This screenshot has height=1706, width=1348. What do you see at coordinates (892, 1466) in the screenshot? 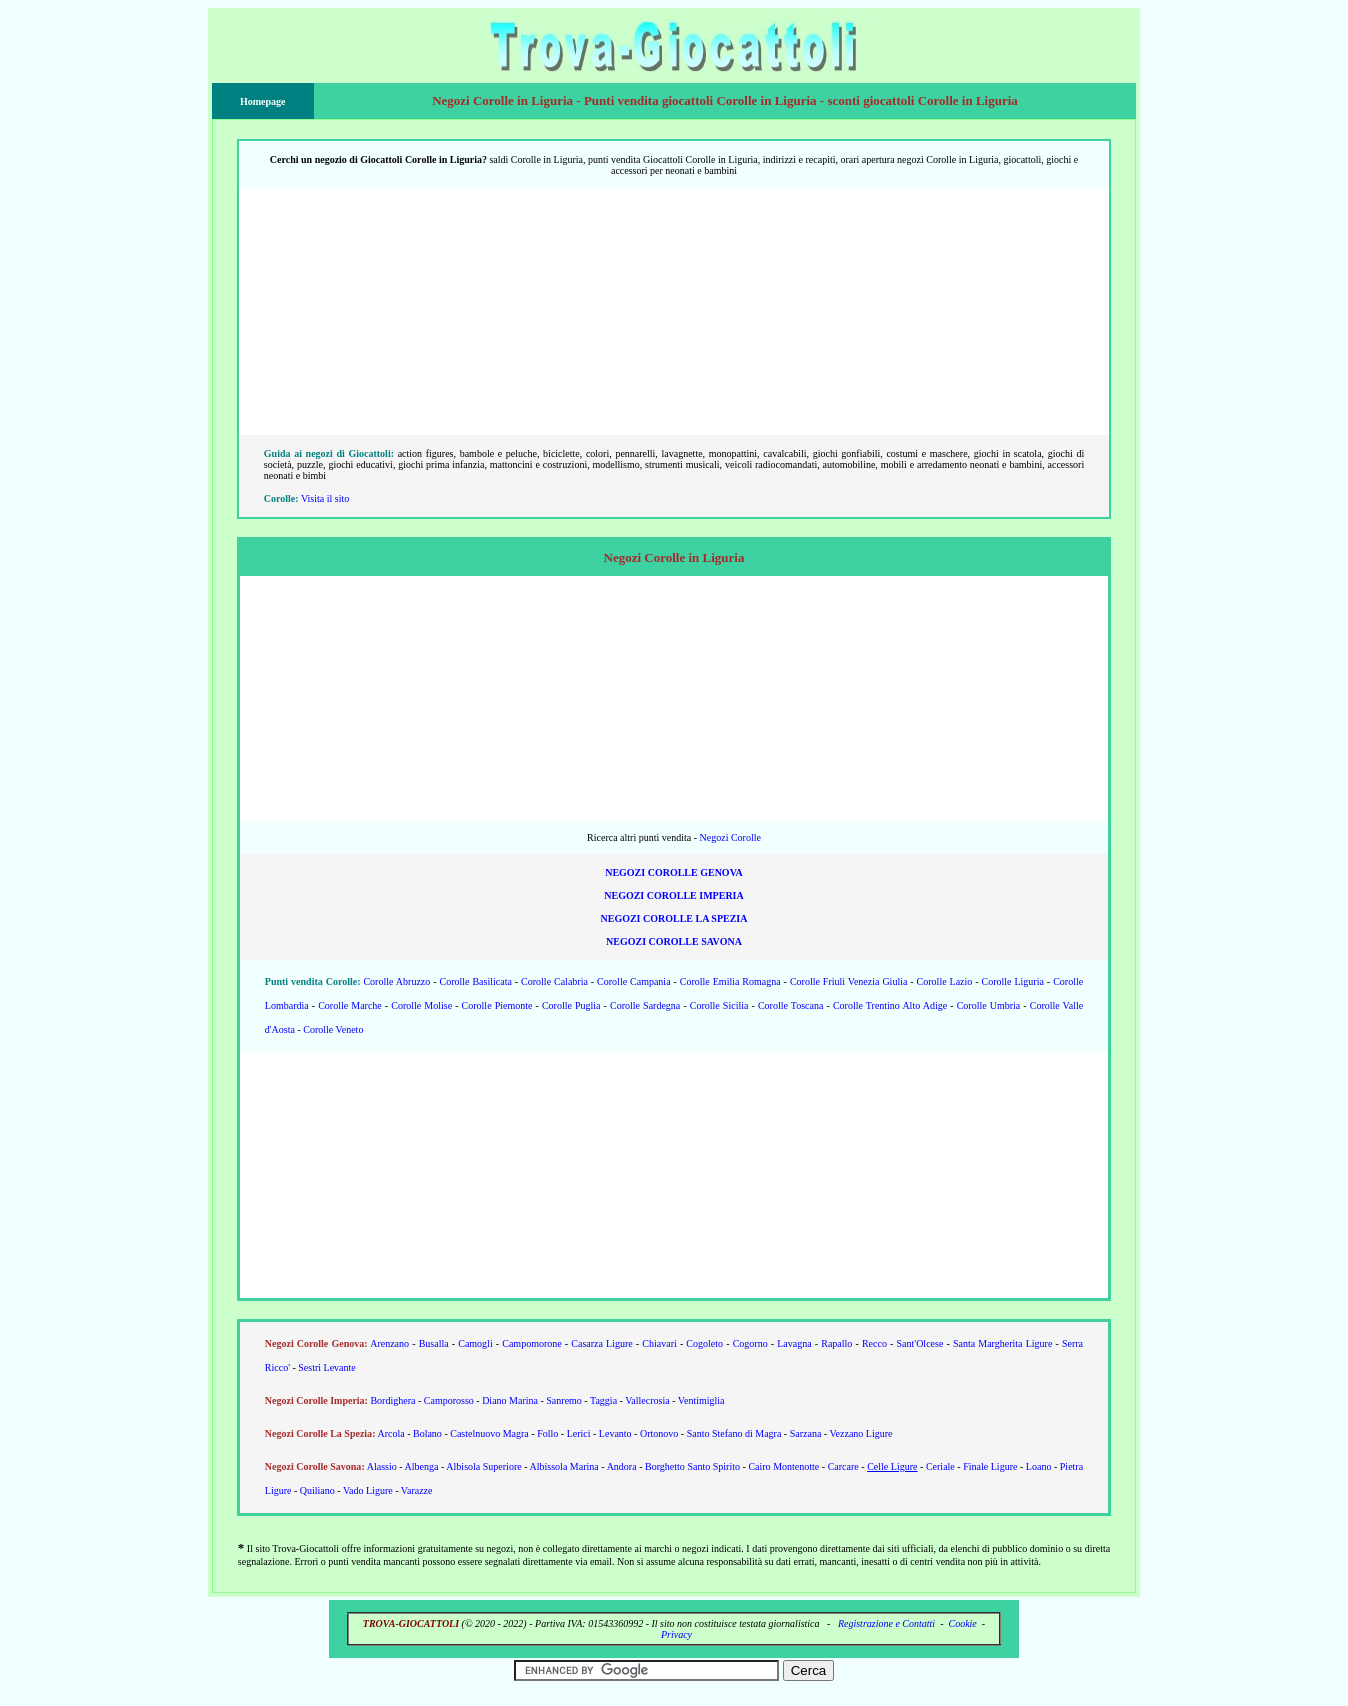
I see `Celle Ligure` at bounding box center [892, 1466].